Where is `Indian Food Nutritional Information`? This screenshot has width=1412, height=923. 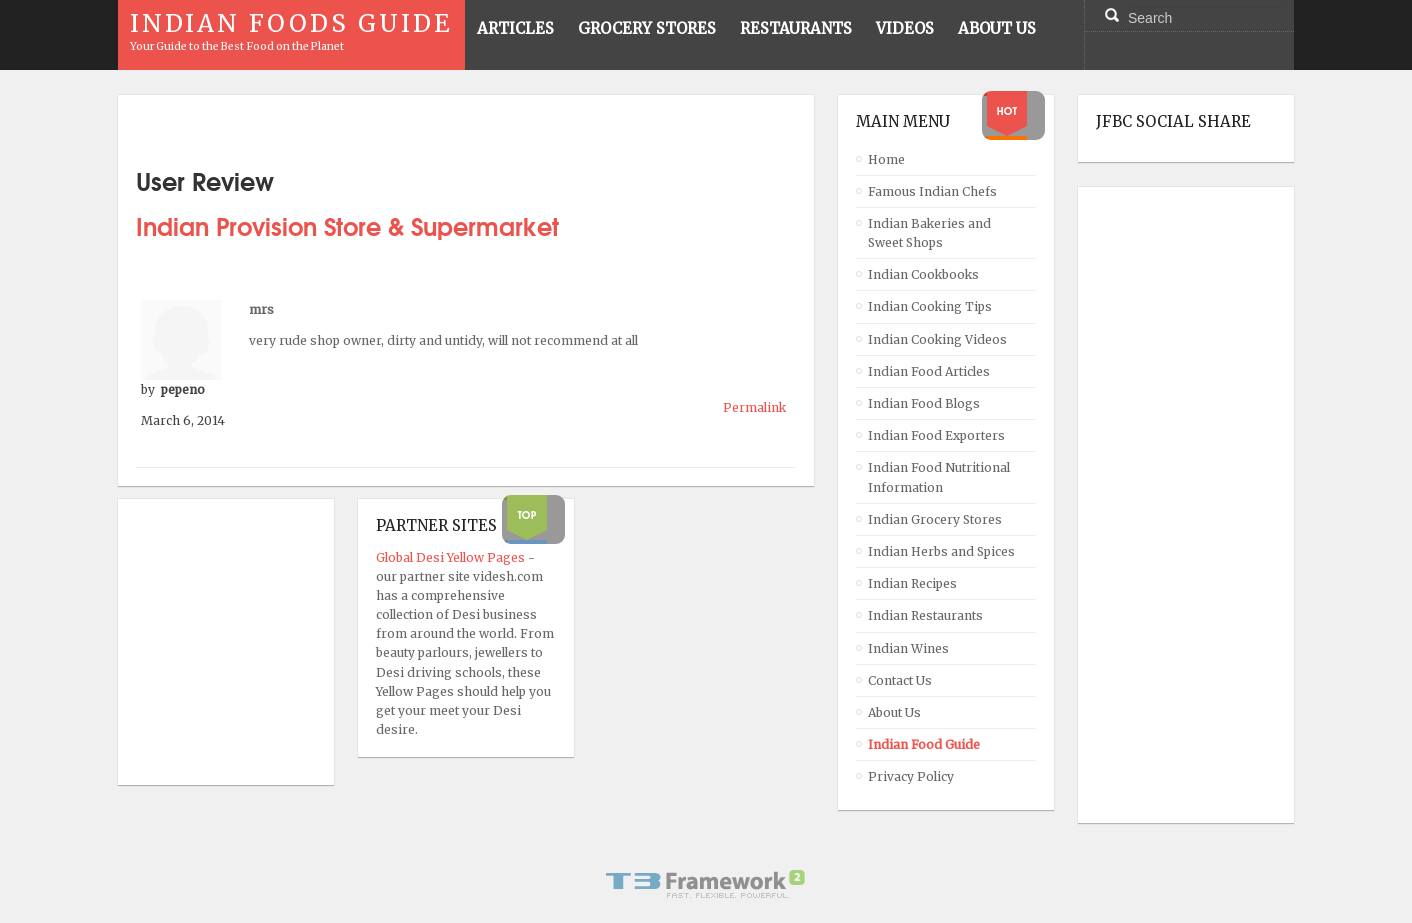
Indian Food Nutritional Information is located at coordinates (939, 477).